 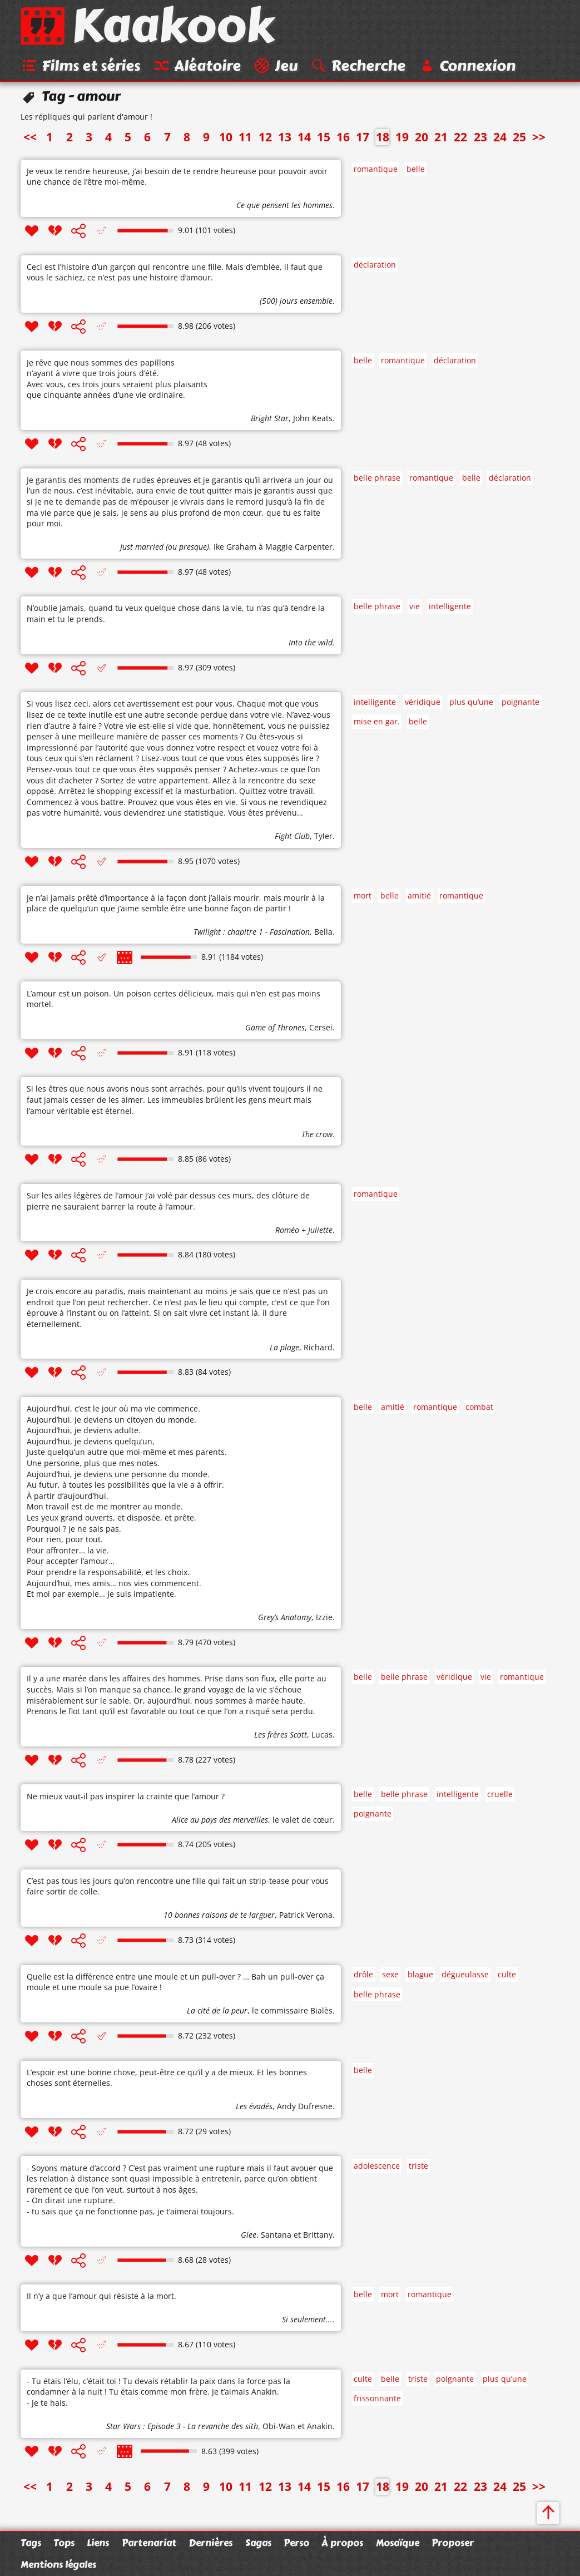 I want to click on frissonnante, so click(x=377, y=2400).